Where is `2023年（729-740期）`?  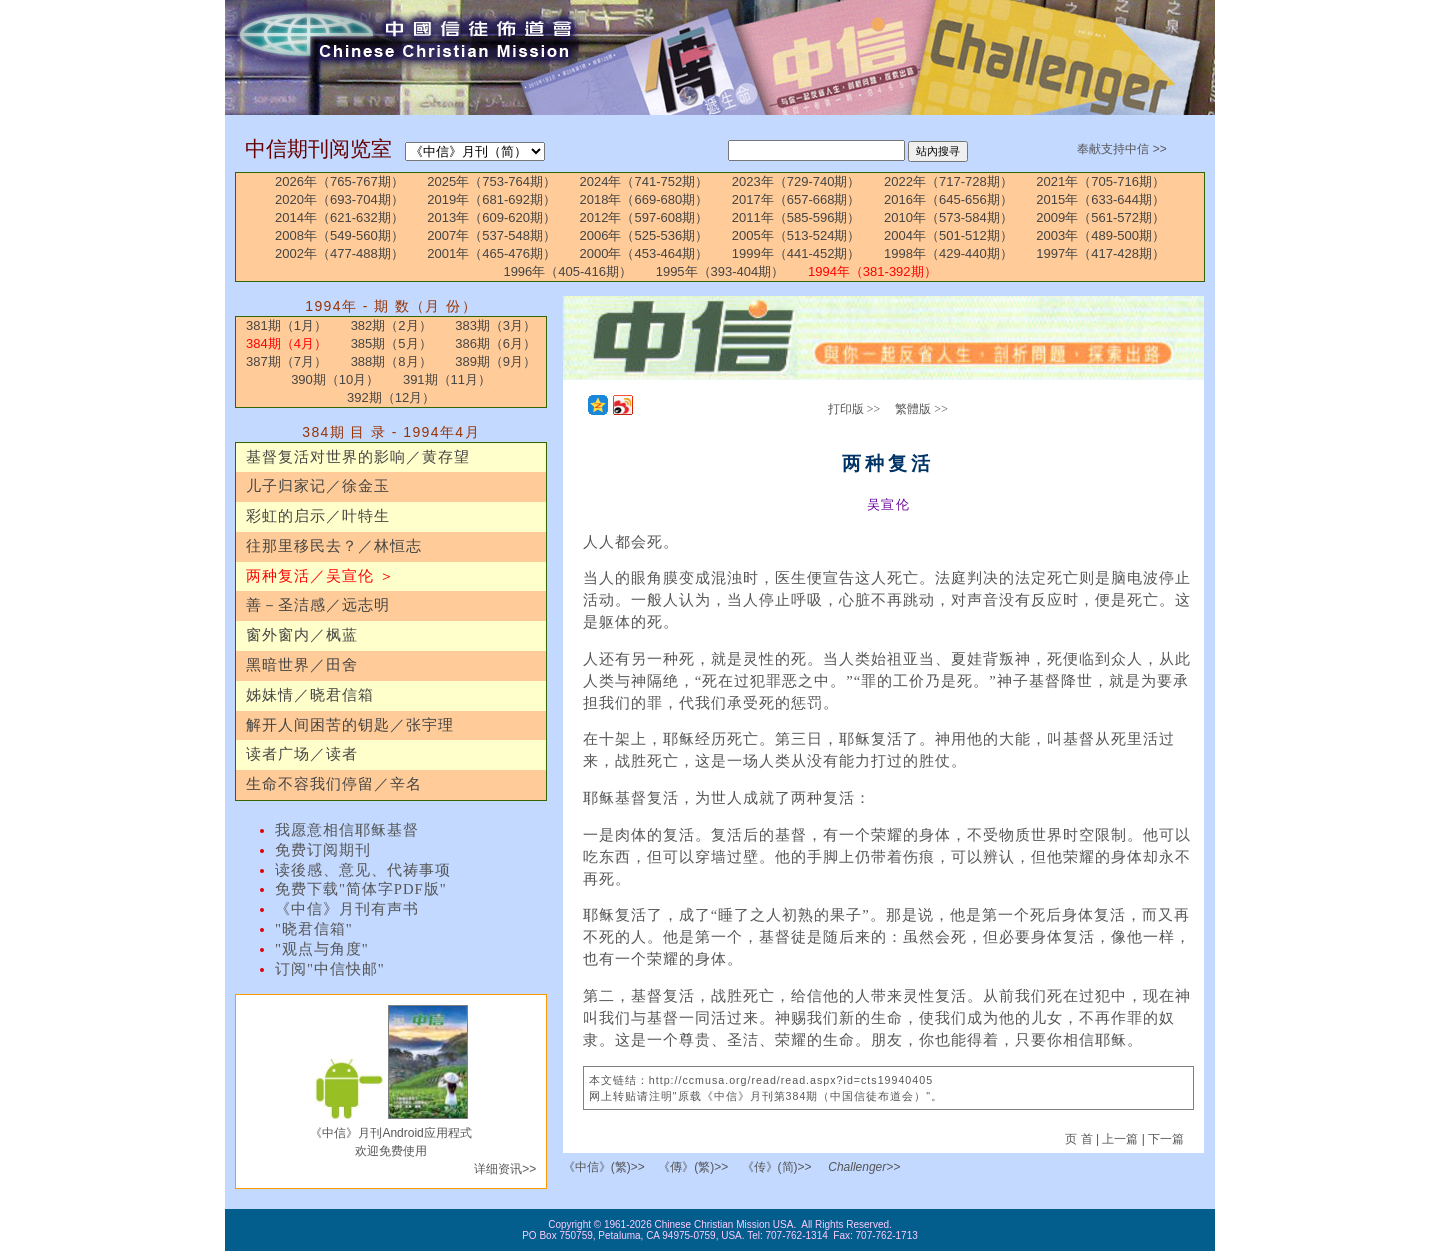
2023年（729-740期） is located at coordinates (796, 181).